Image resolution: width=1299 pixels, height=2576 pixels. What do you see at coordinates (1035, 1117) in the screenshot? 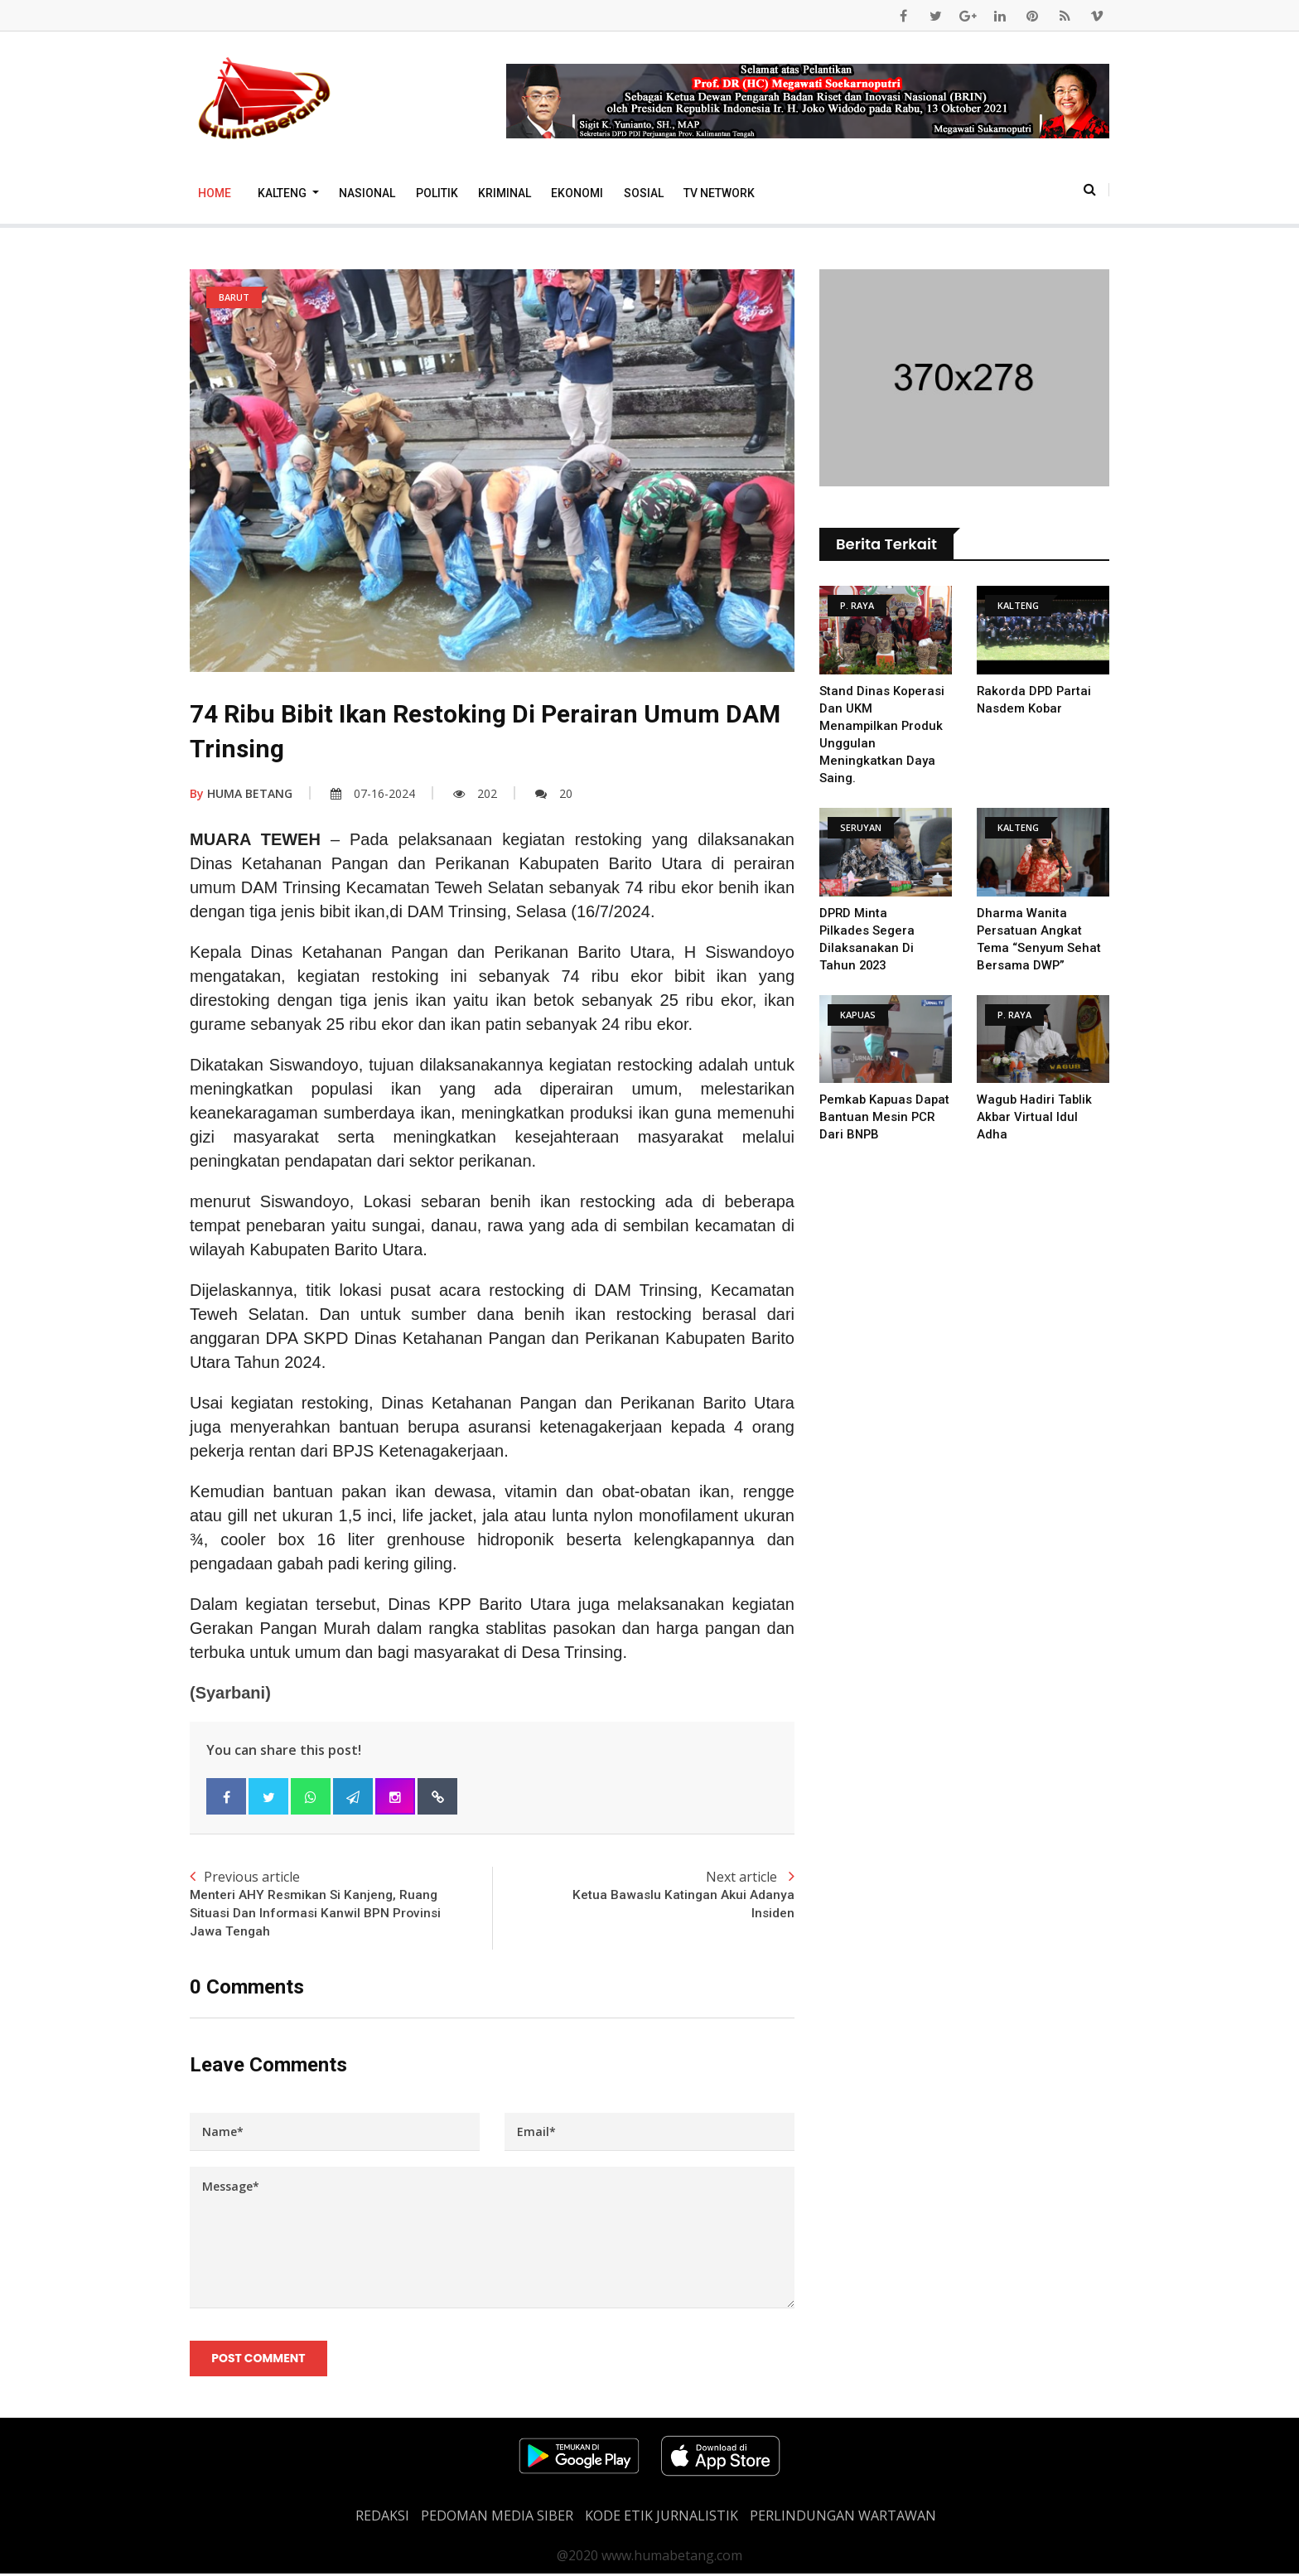
I see `Wagub Hadiri Tablik Akbar Virtual Idul Adha` at bounding box center [1035, 1117].